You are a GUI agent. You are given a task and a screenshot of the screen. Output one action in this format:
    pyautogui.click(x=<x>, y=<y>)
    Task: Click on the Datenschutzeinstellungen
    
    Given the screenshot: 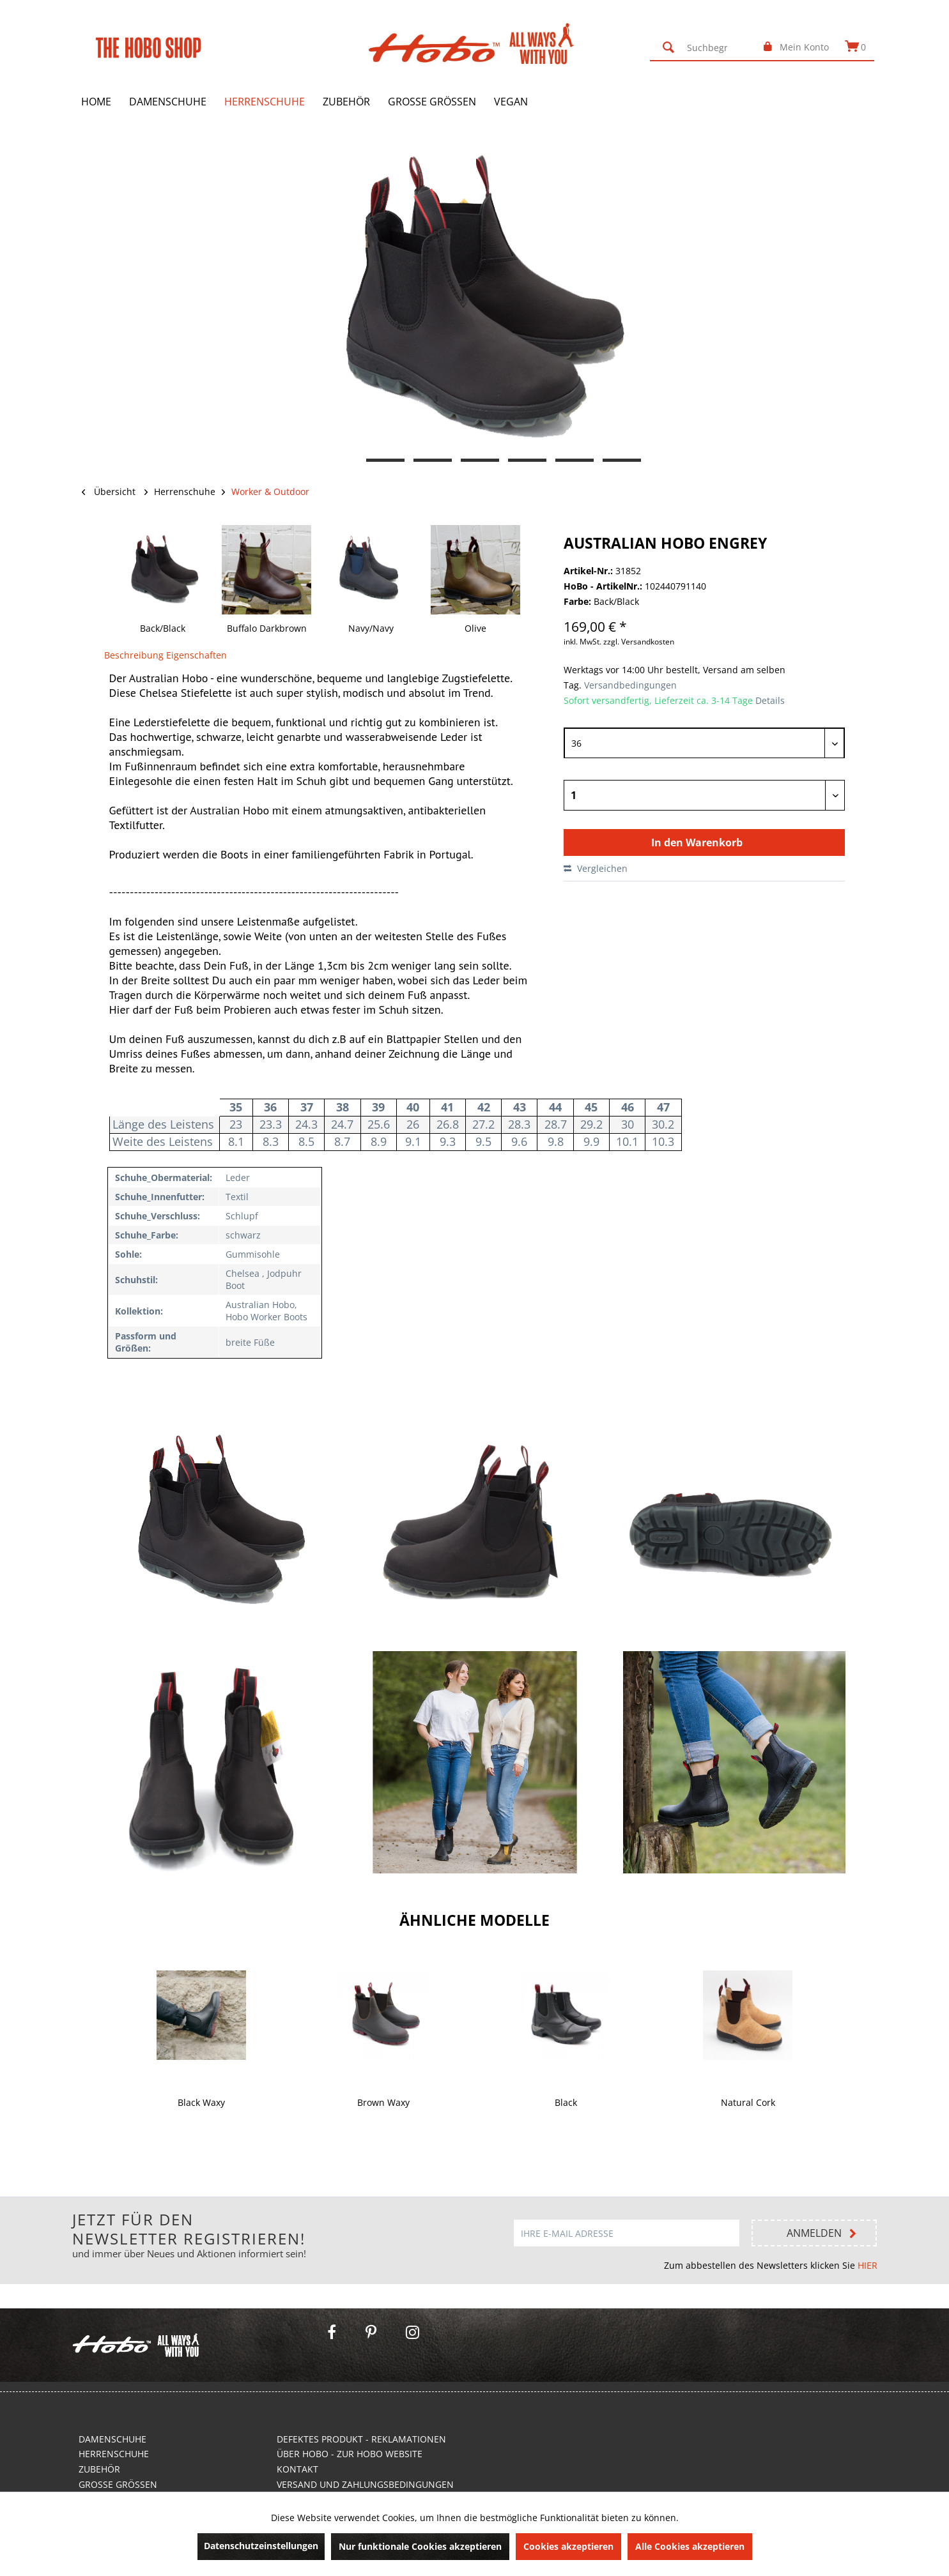 What is the action you would take?
    pyautogui.click(x=261, y=2546)
    